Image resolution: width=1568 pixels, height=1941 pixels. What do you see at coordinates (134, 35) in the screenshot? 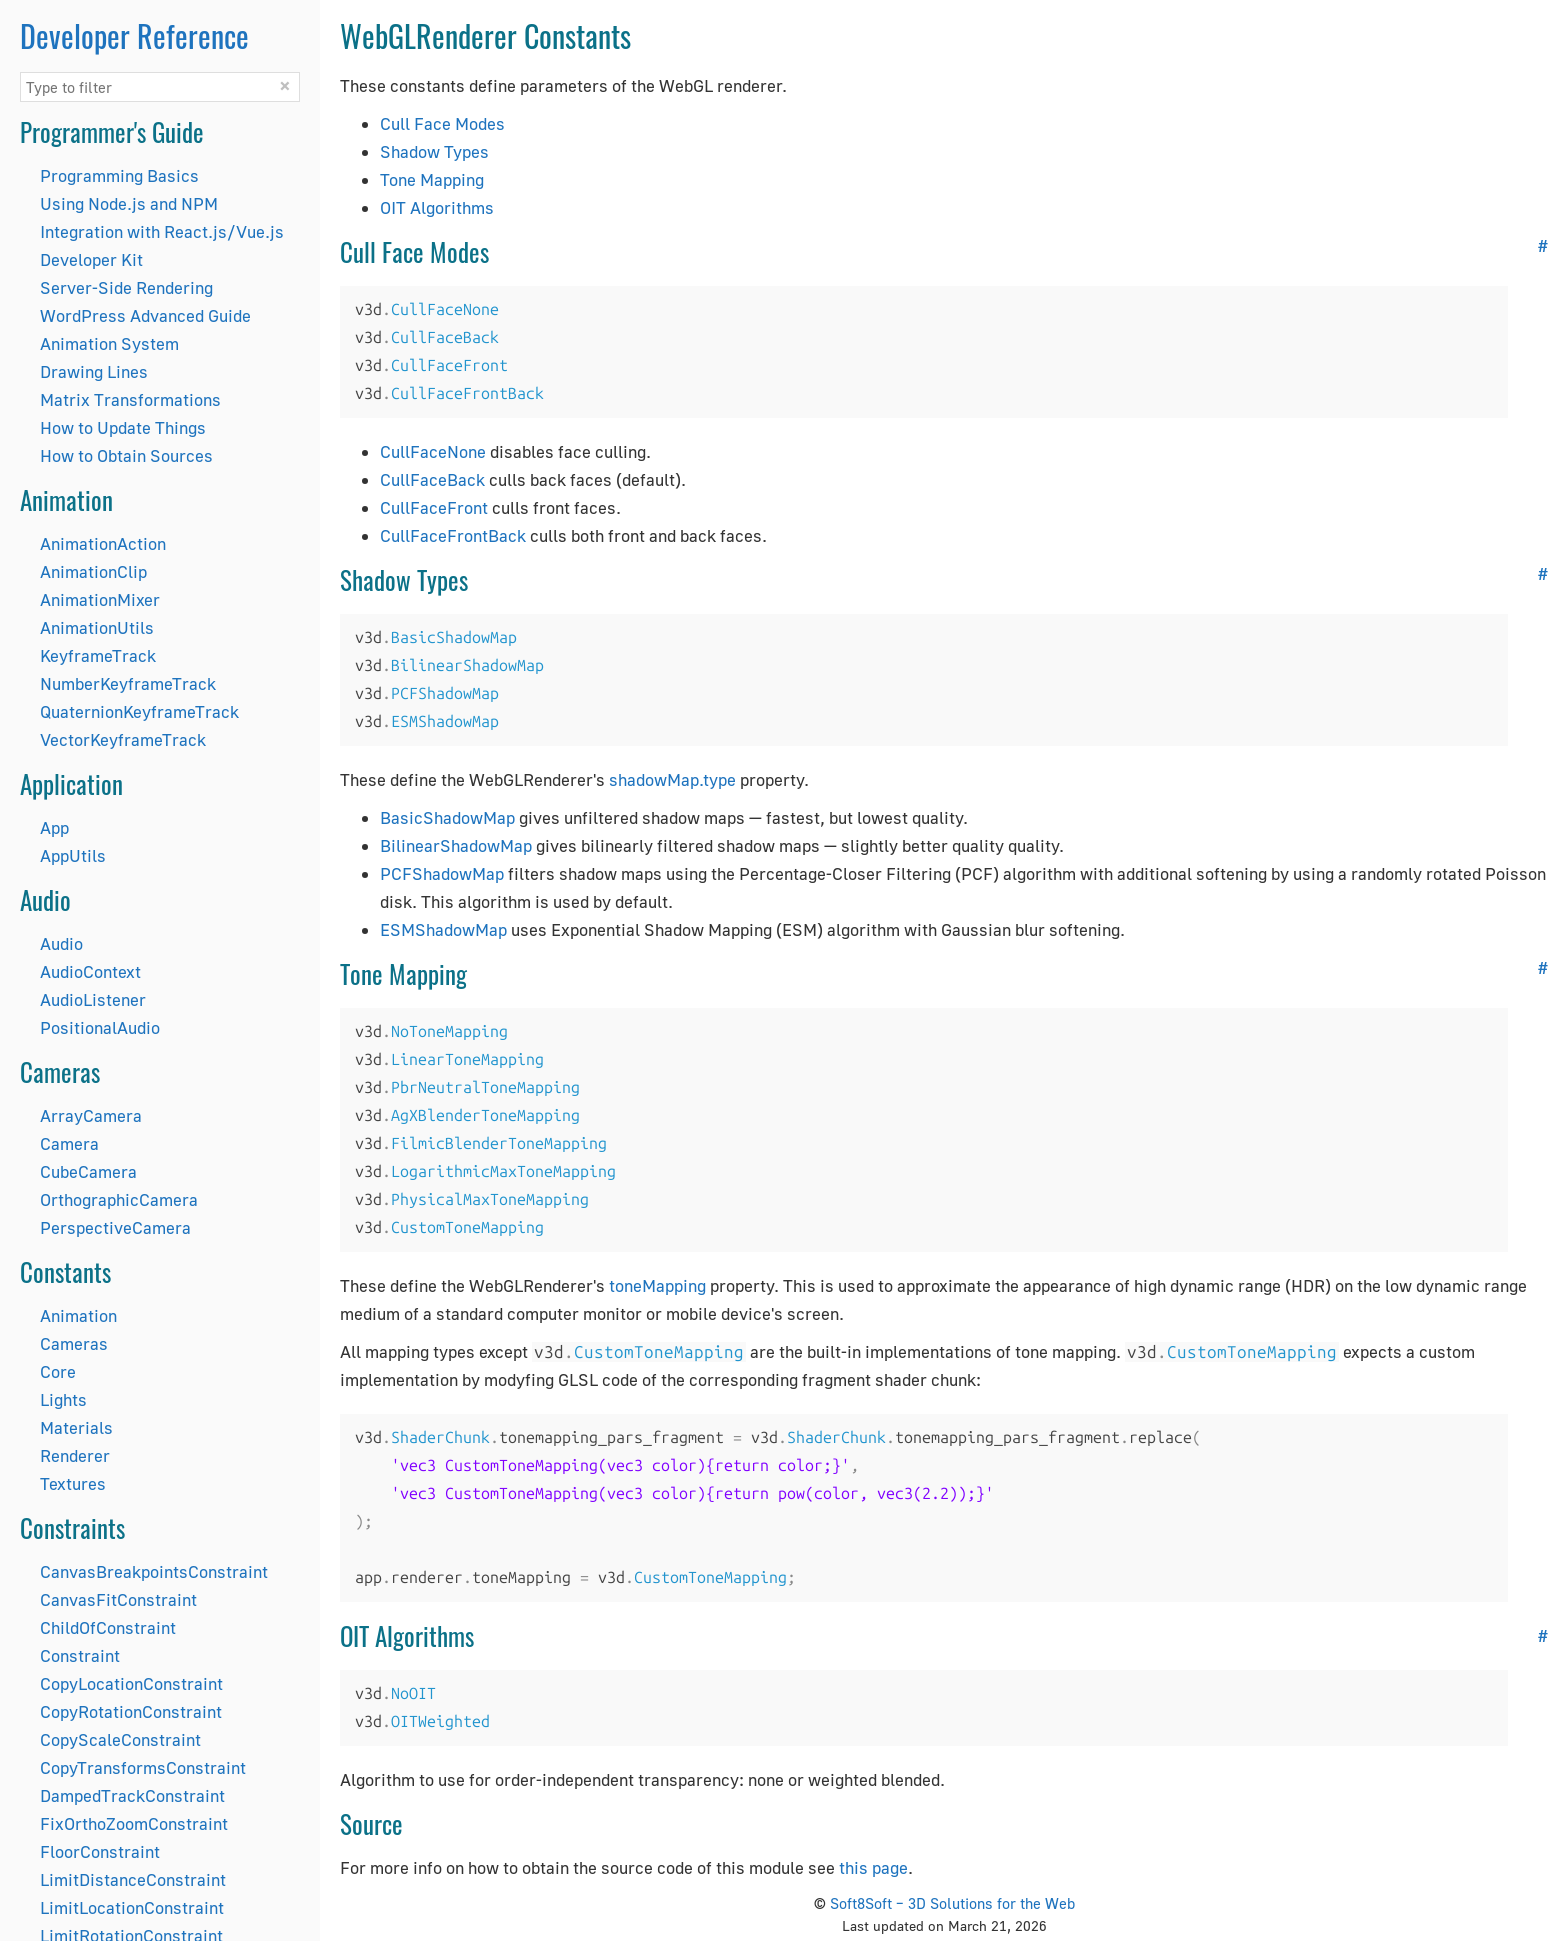
I see `Developer Reference` at bounding box center [134, 35].